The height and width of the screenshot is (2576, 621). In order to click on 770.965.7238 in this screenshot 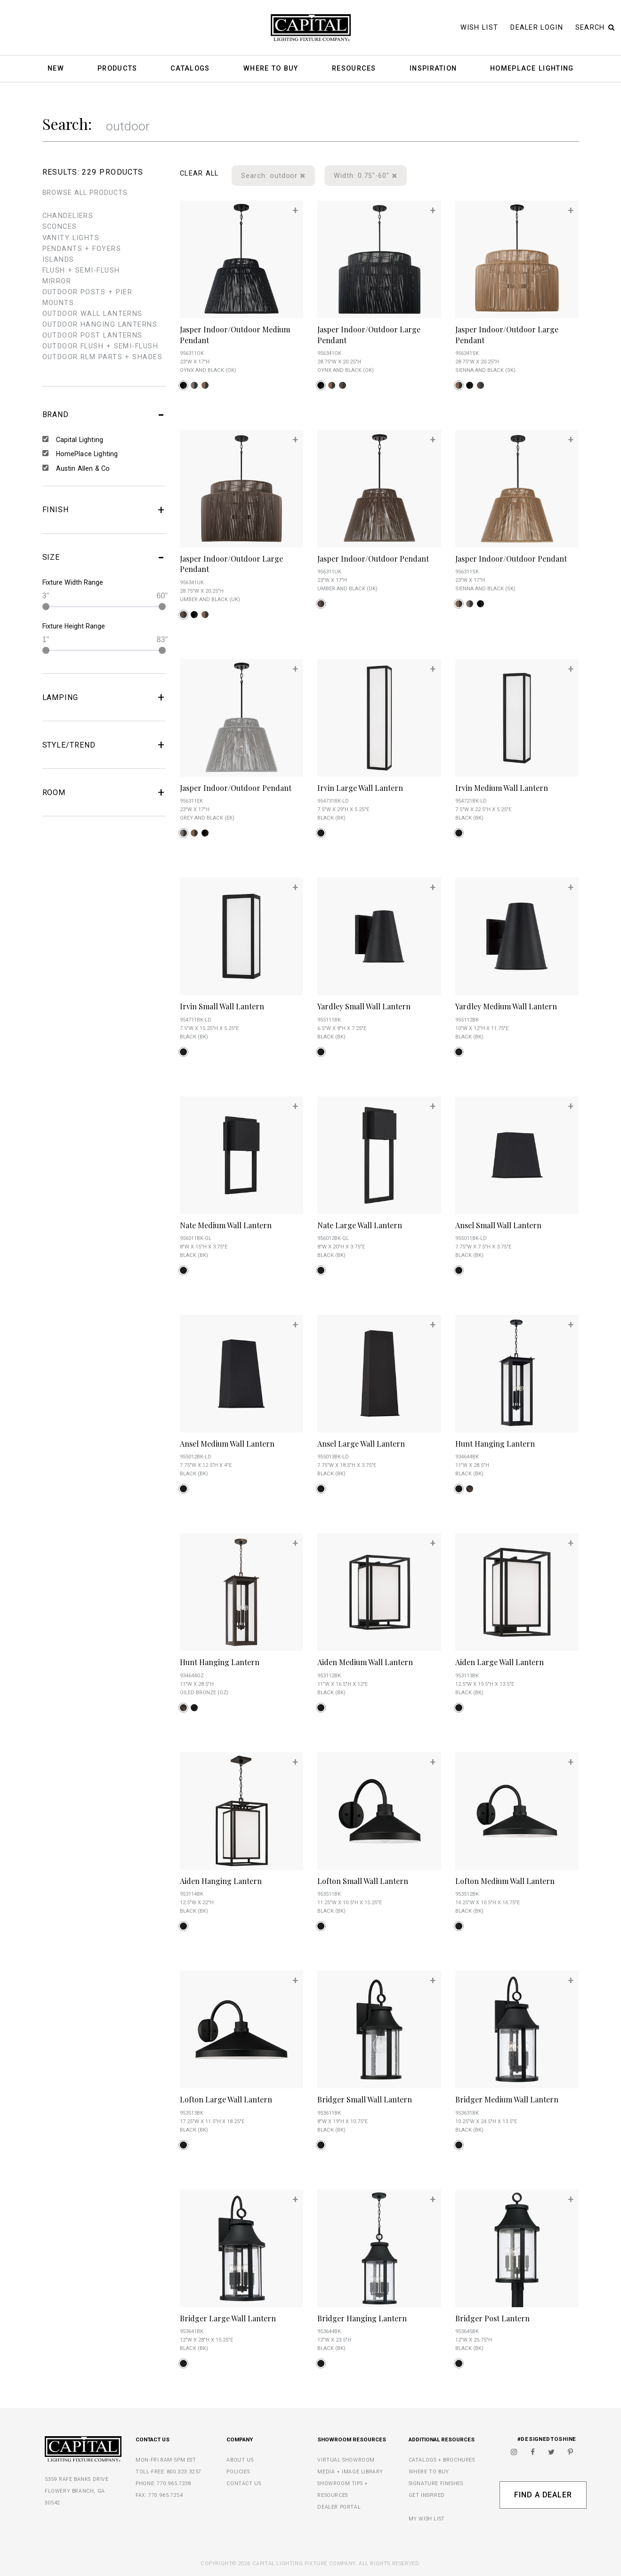, I will do `click(174, 2483)`.